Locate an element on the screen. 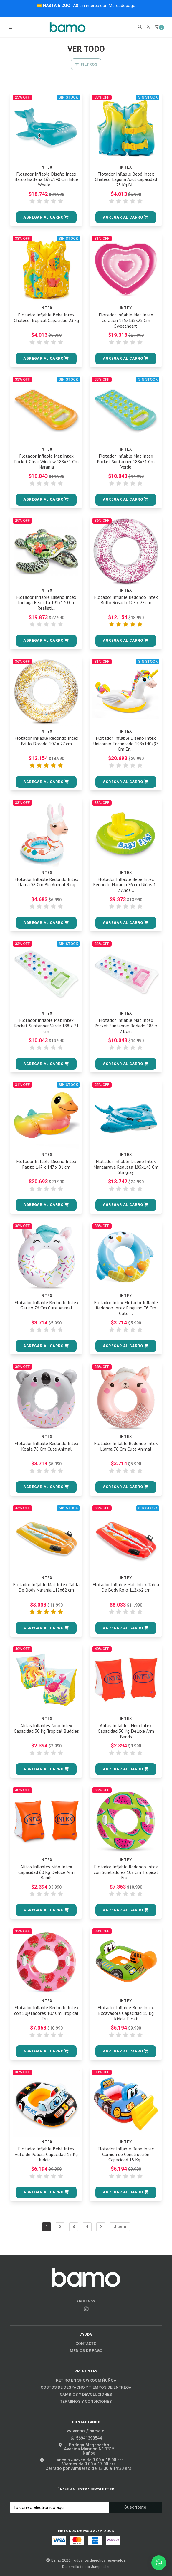 This screenshot has width=172, height=2576. Flotador Inflable Diseño Intex Barco Ballena 168x140 Cm Blue Whale ... is located at coordinates (46, 179).